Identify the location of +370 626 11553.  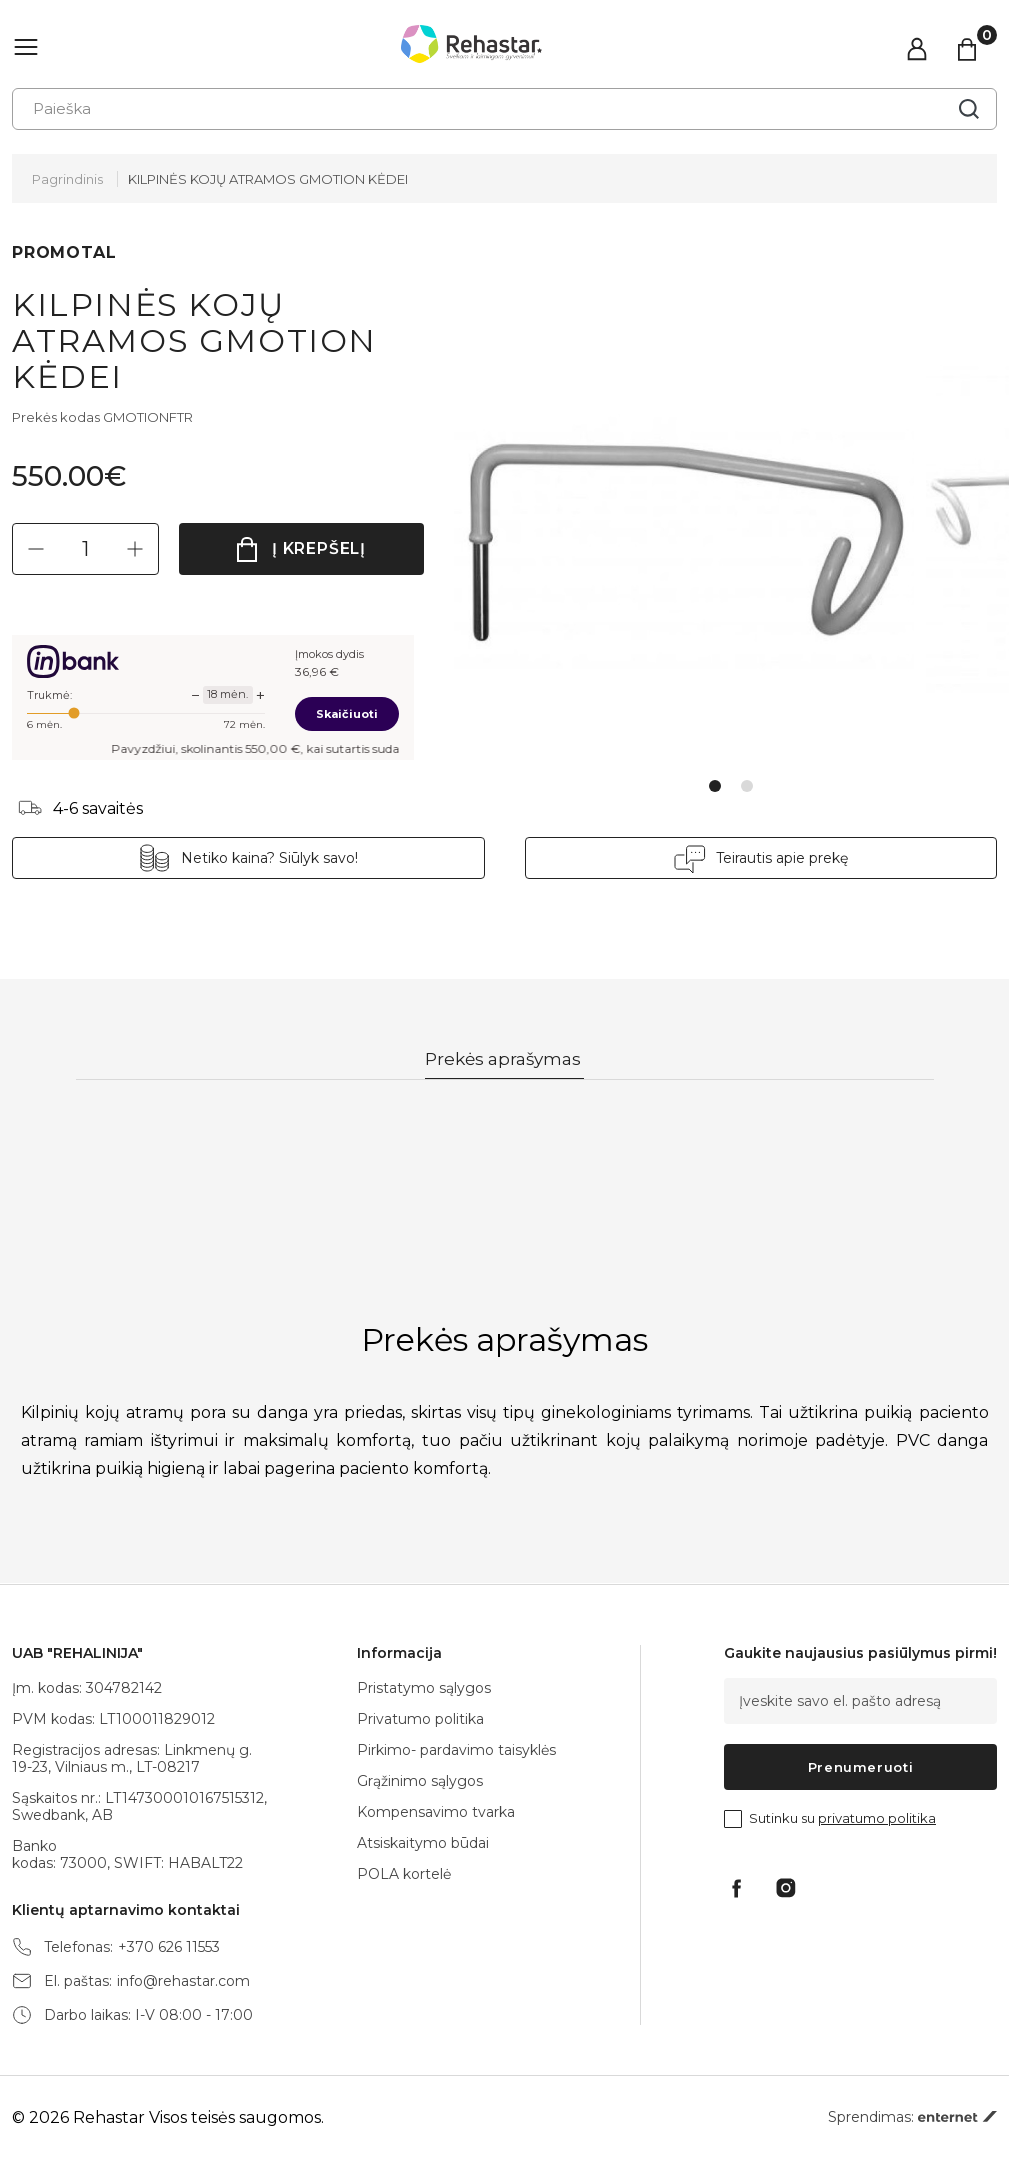
(169, 1947).